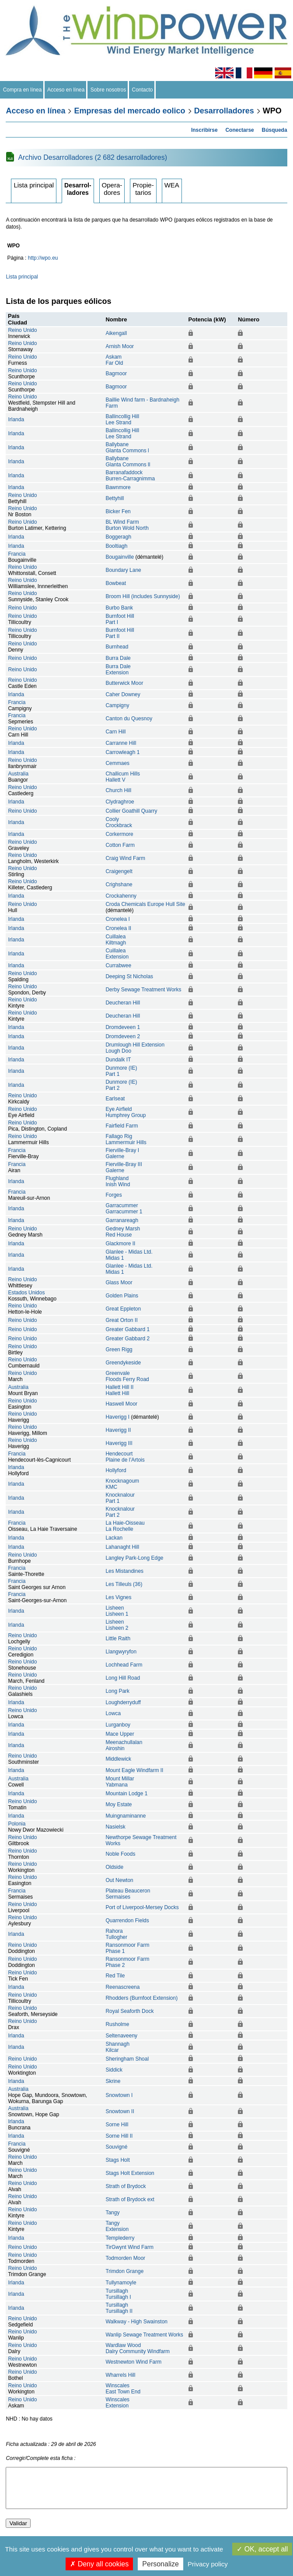 The width and height of the screenshot is (293, 2576). I want to click on BL Wind FarmBurton Wold North, so click(127, 525).